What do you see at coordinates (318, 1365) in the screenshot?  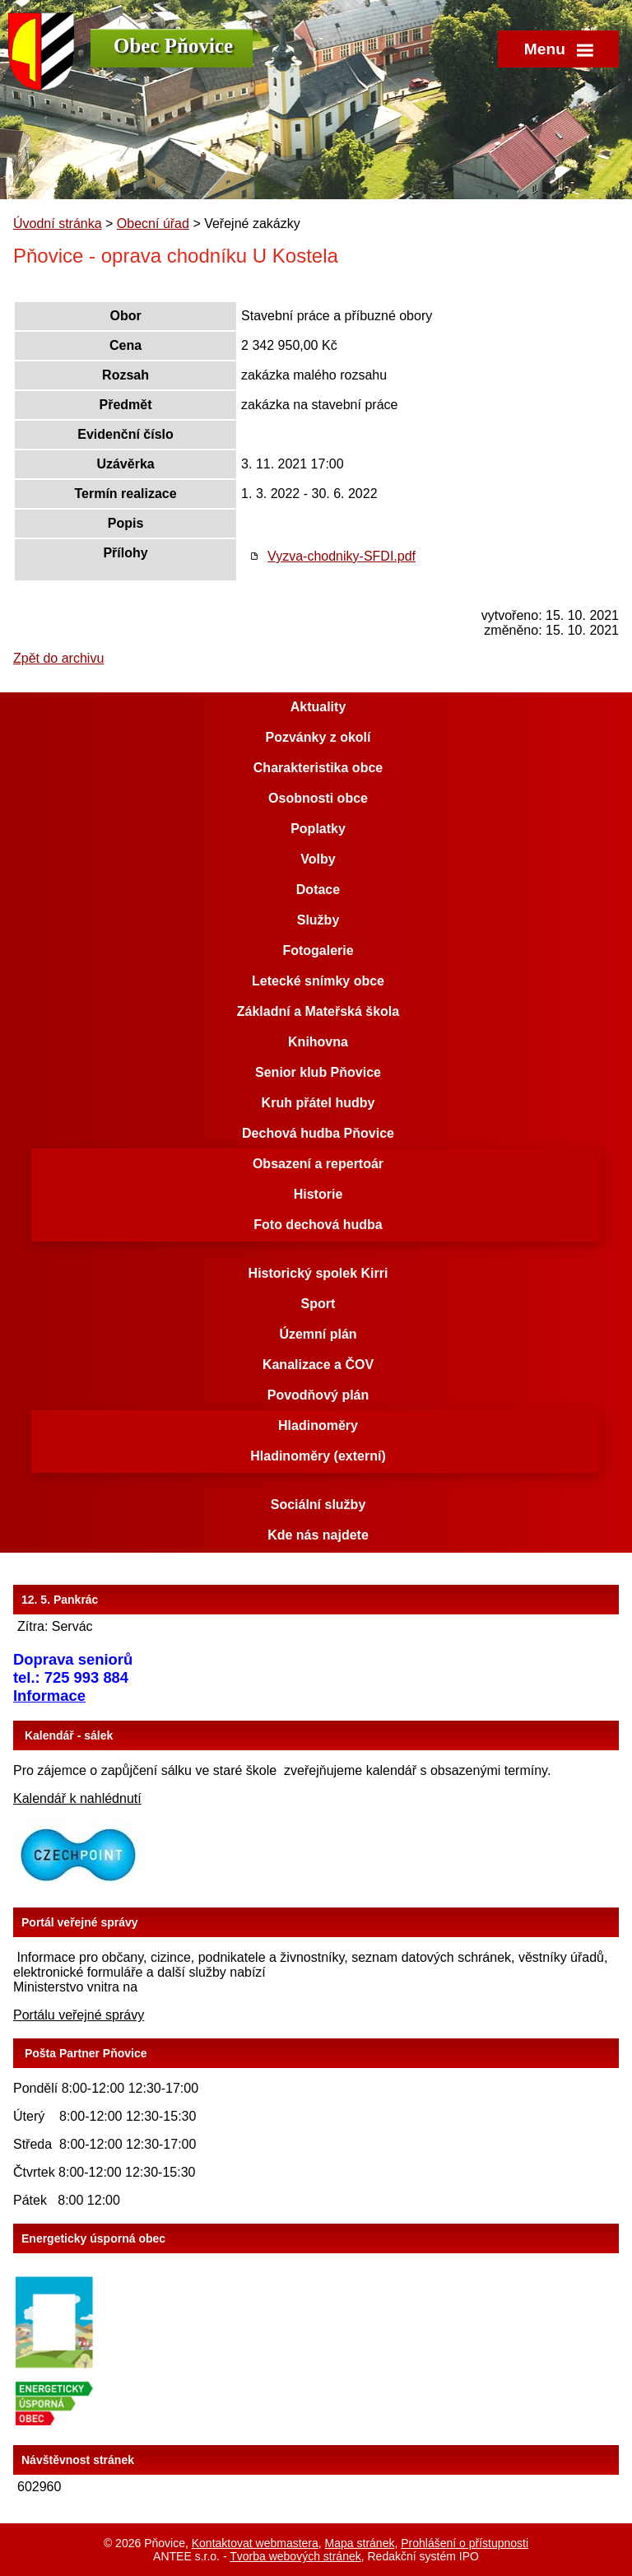 I see `Kanalizace a ČOV` at bounding box center [318, 1365].